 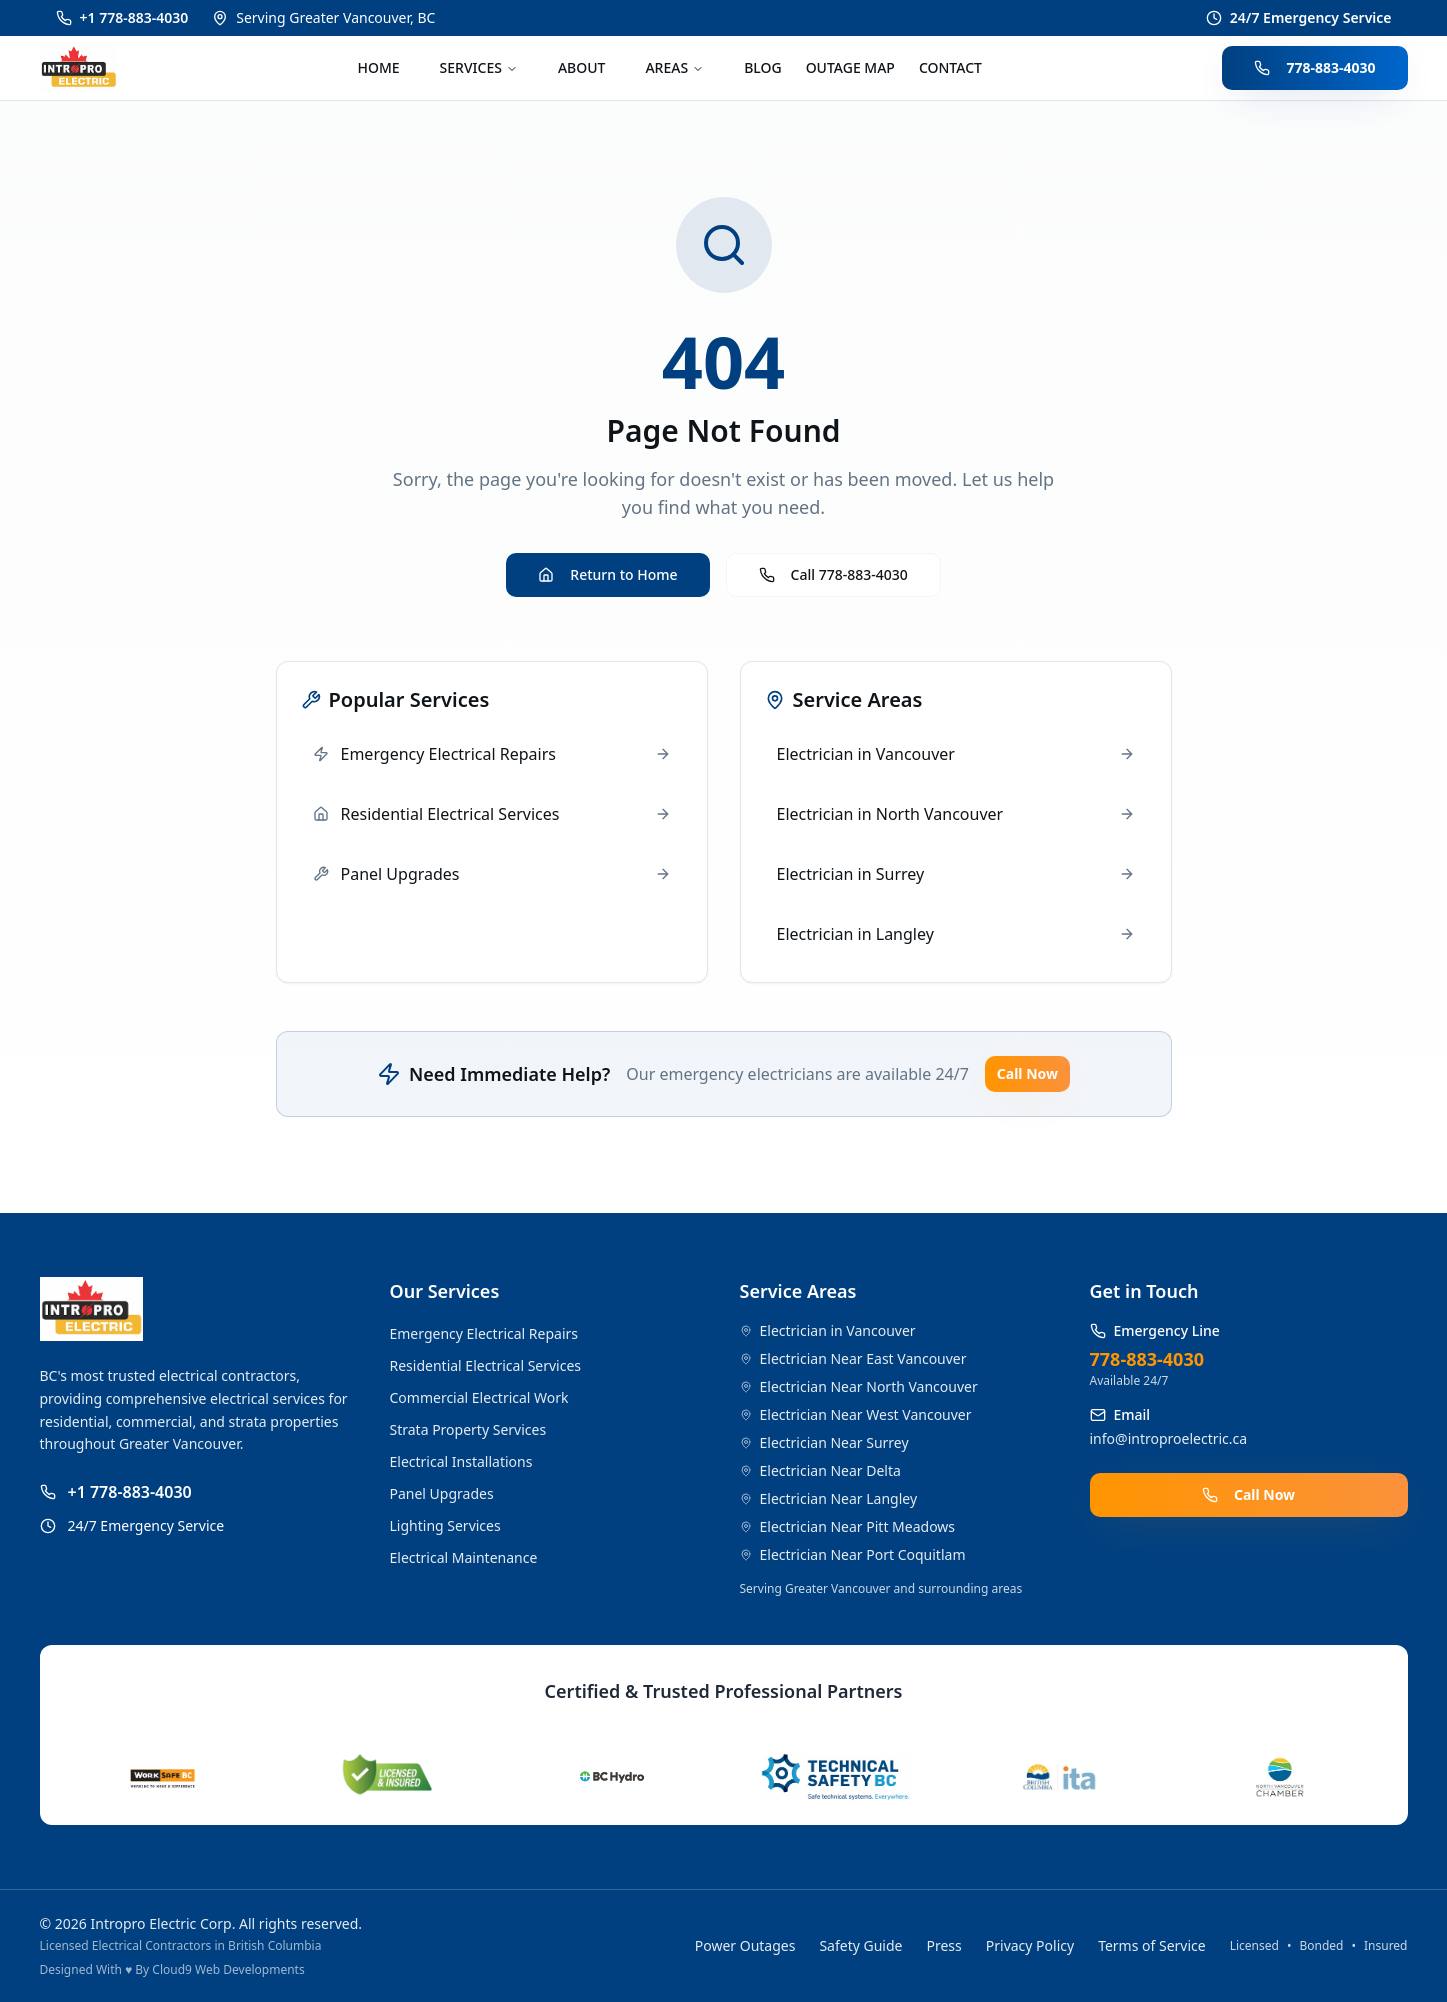 What do you see at coordinates (1027, 1073) in the screenshot?
I see `Call Now` at bounding box center [1027, 1073].